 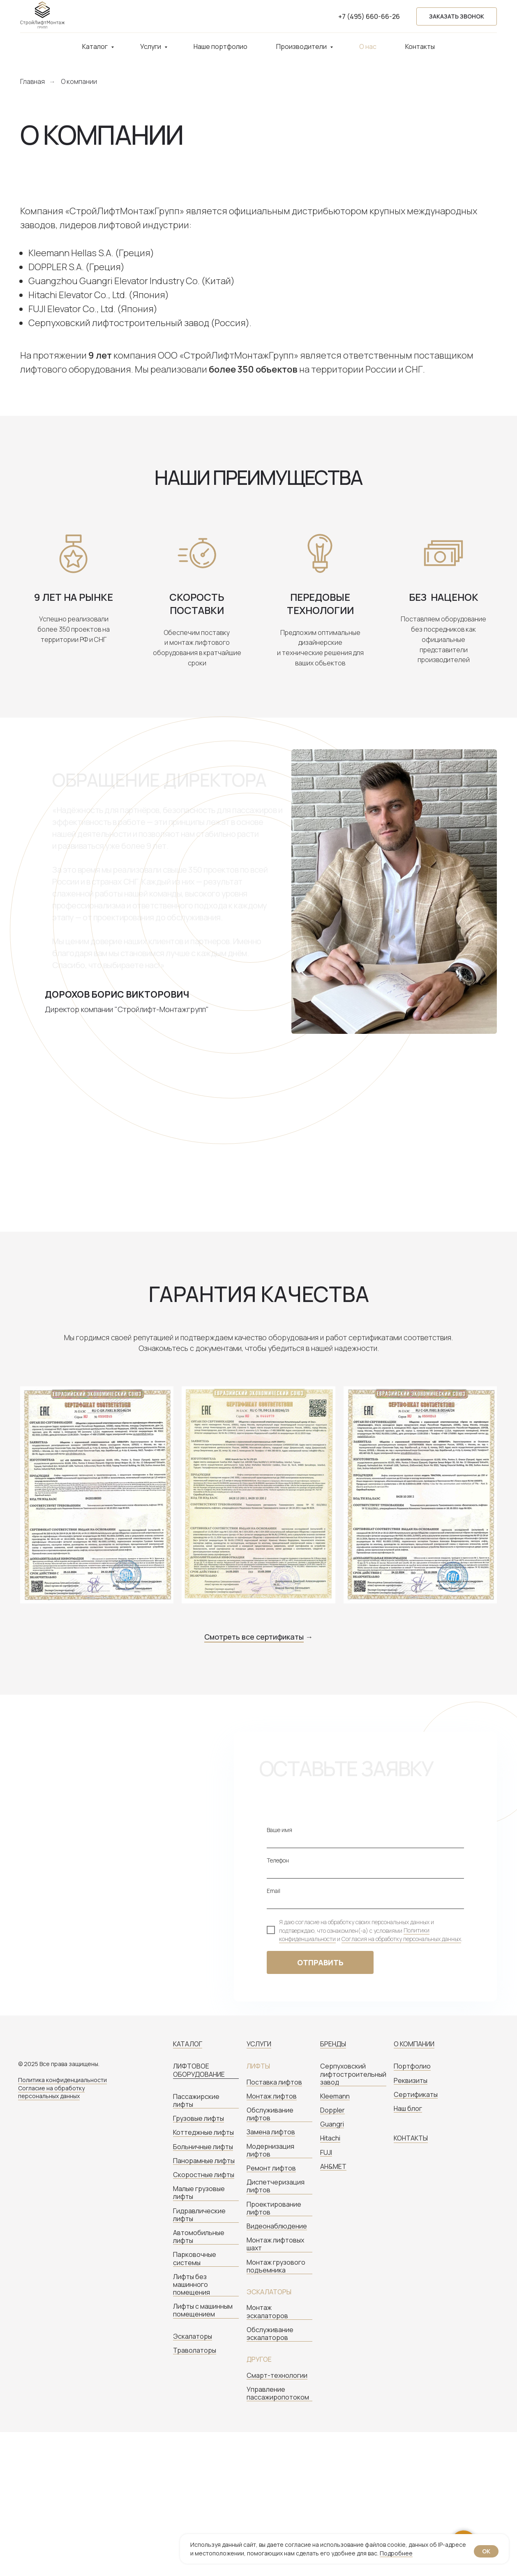 What do you see at coordinates (273, 1891) in the screenshot?
I see `Email` at bounding box center [273, 1891].